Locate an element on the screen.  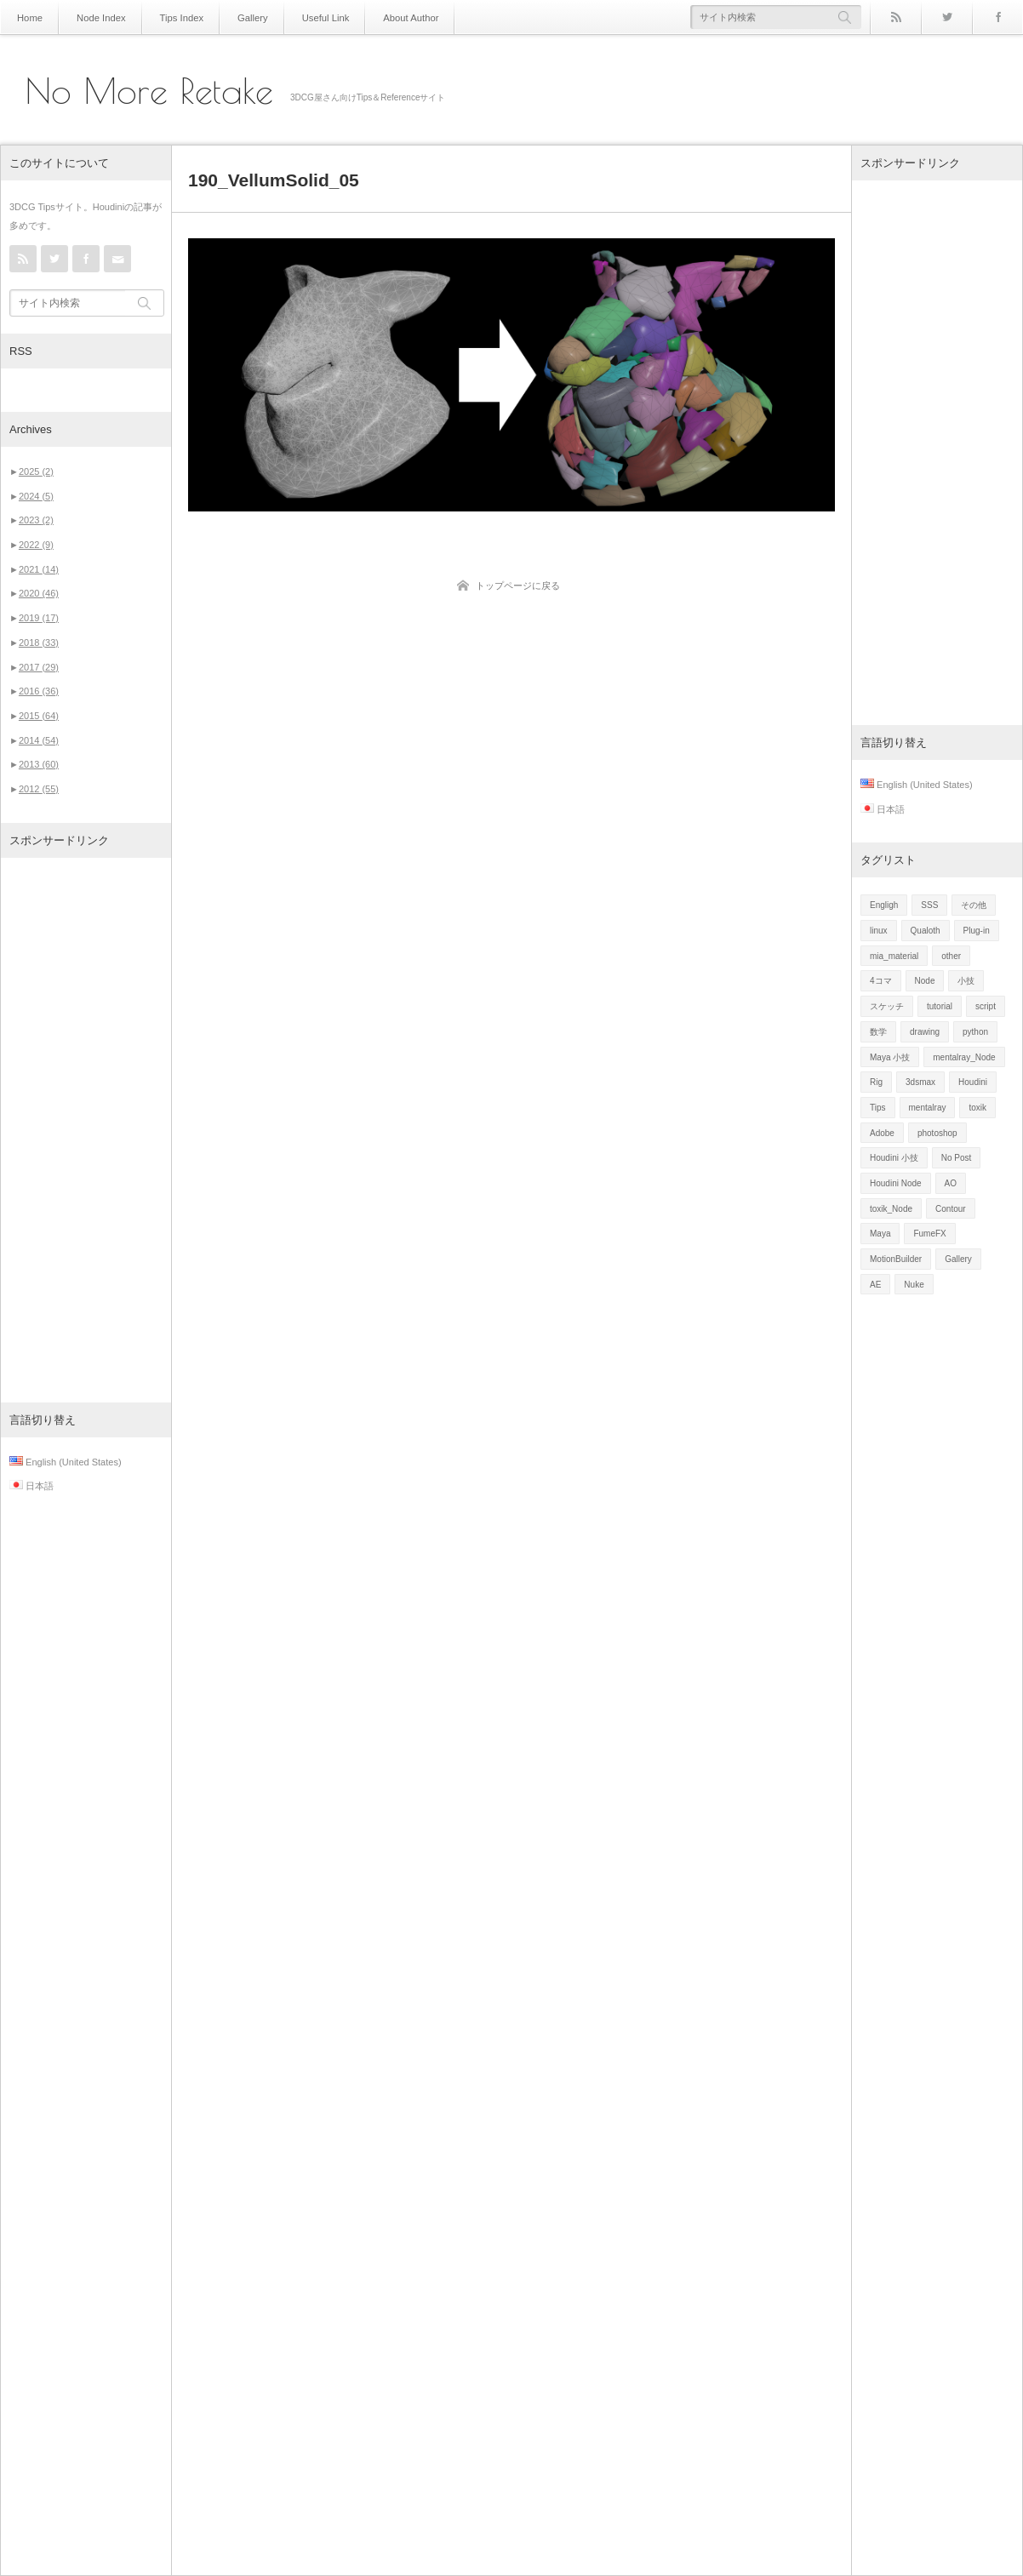
2017 is located at coordinates (39, 667).